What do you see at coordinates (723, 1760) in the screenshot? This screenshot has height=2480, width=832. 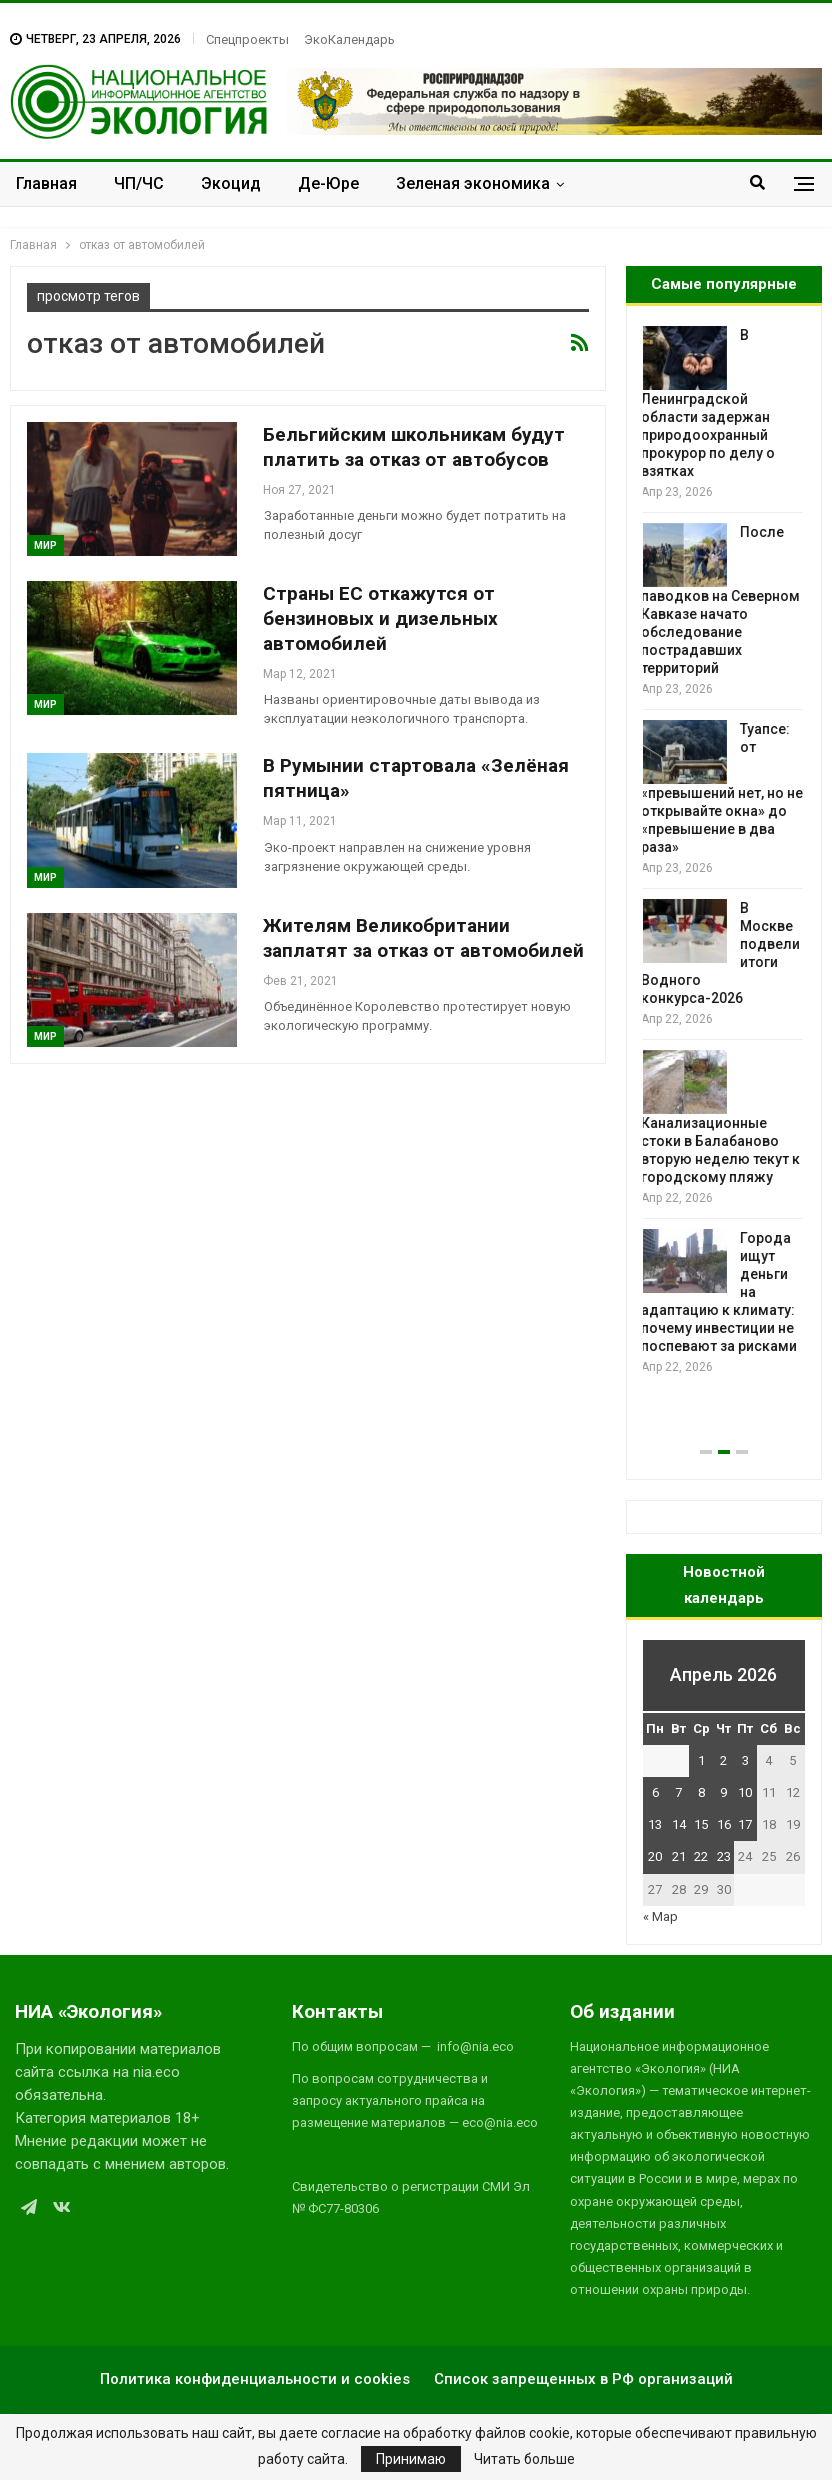 I see `2 [Записи, опубликованные 02.04.2026]` at bounding box center [723, 1760].